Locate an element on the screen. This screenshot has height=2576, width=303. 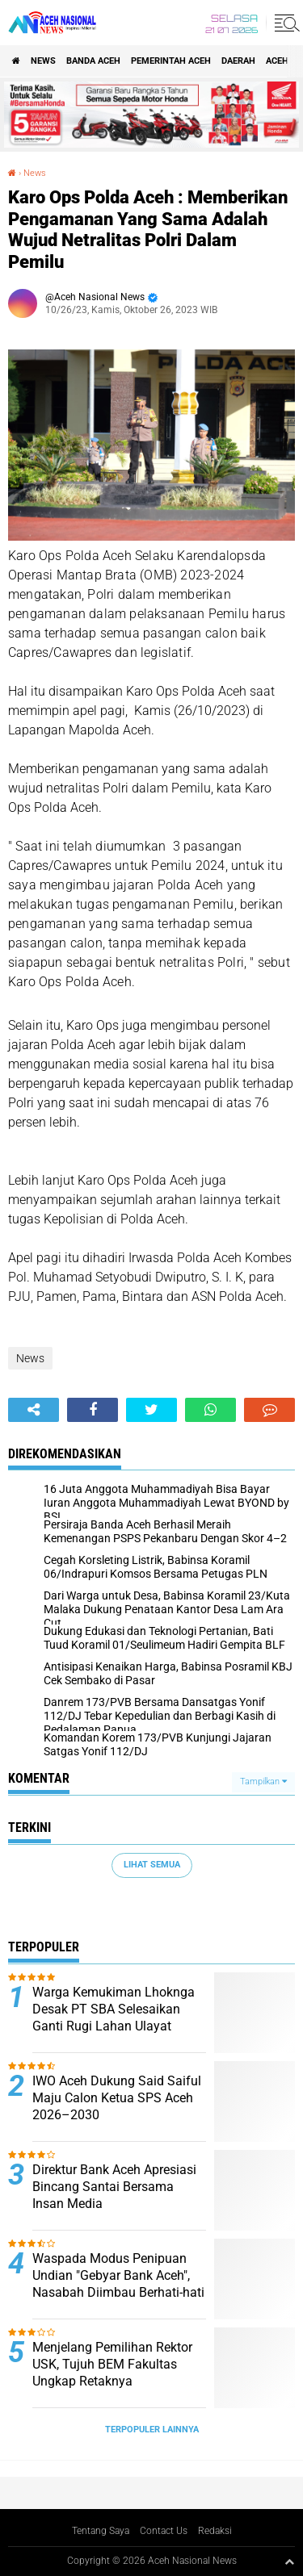
Redaksi is located at coordinates (215, 2530).